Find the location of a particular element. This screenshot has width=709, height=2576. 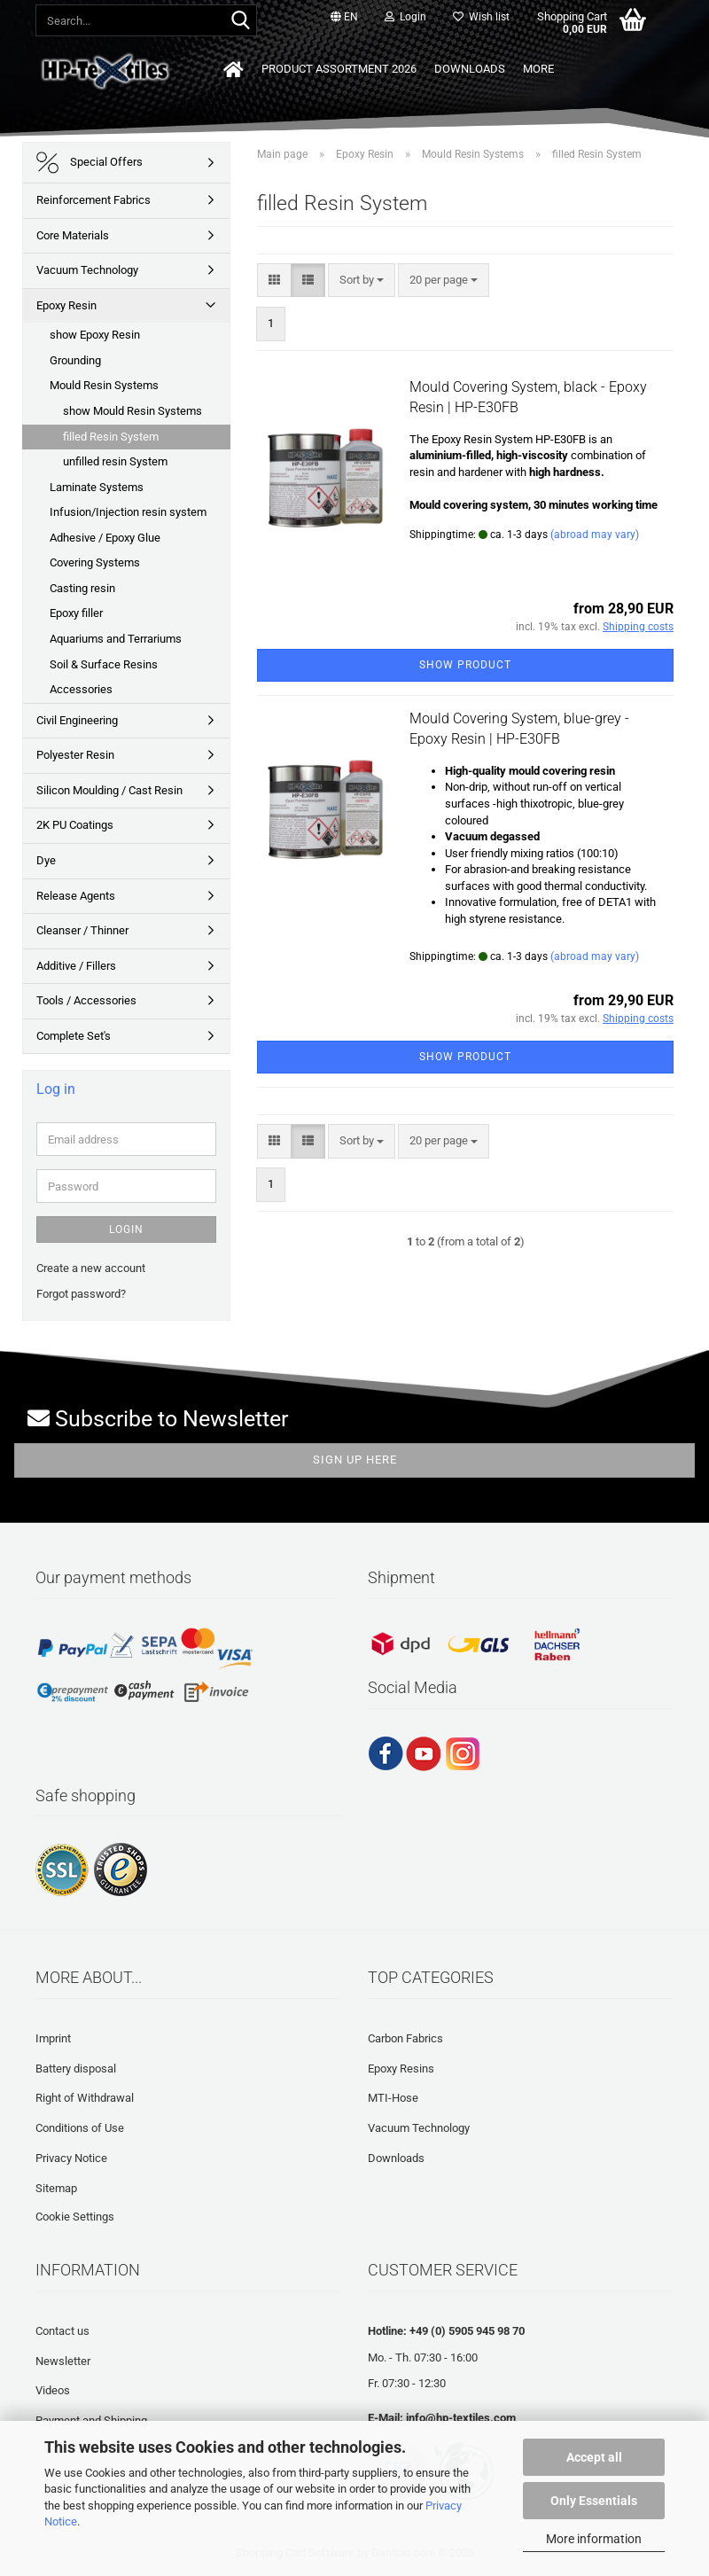

Grounding is located at coordinates (75, 360).